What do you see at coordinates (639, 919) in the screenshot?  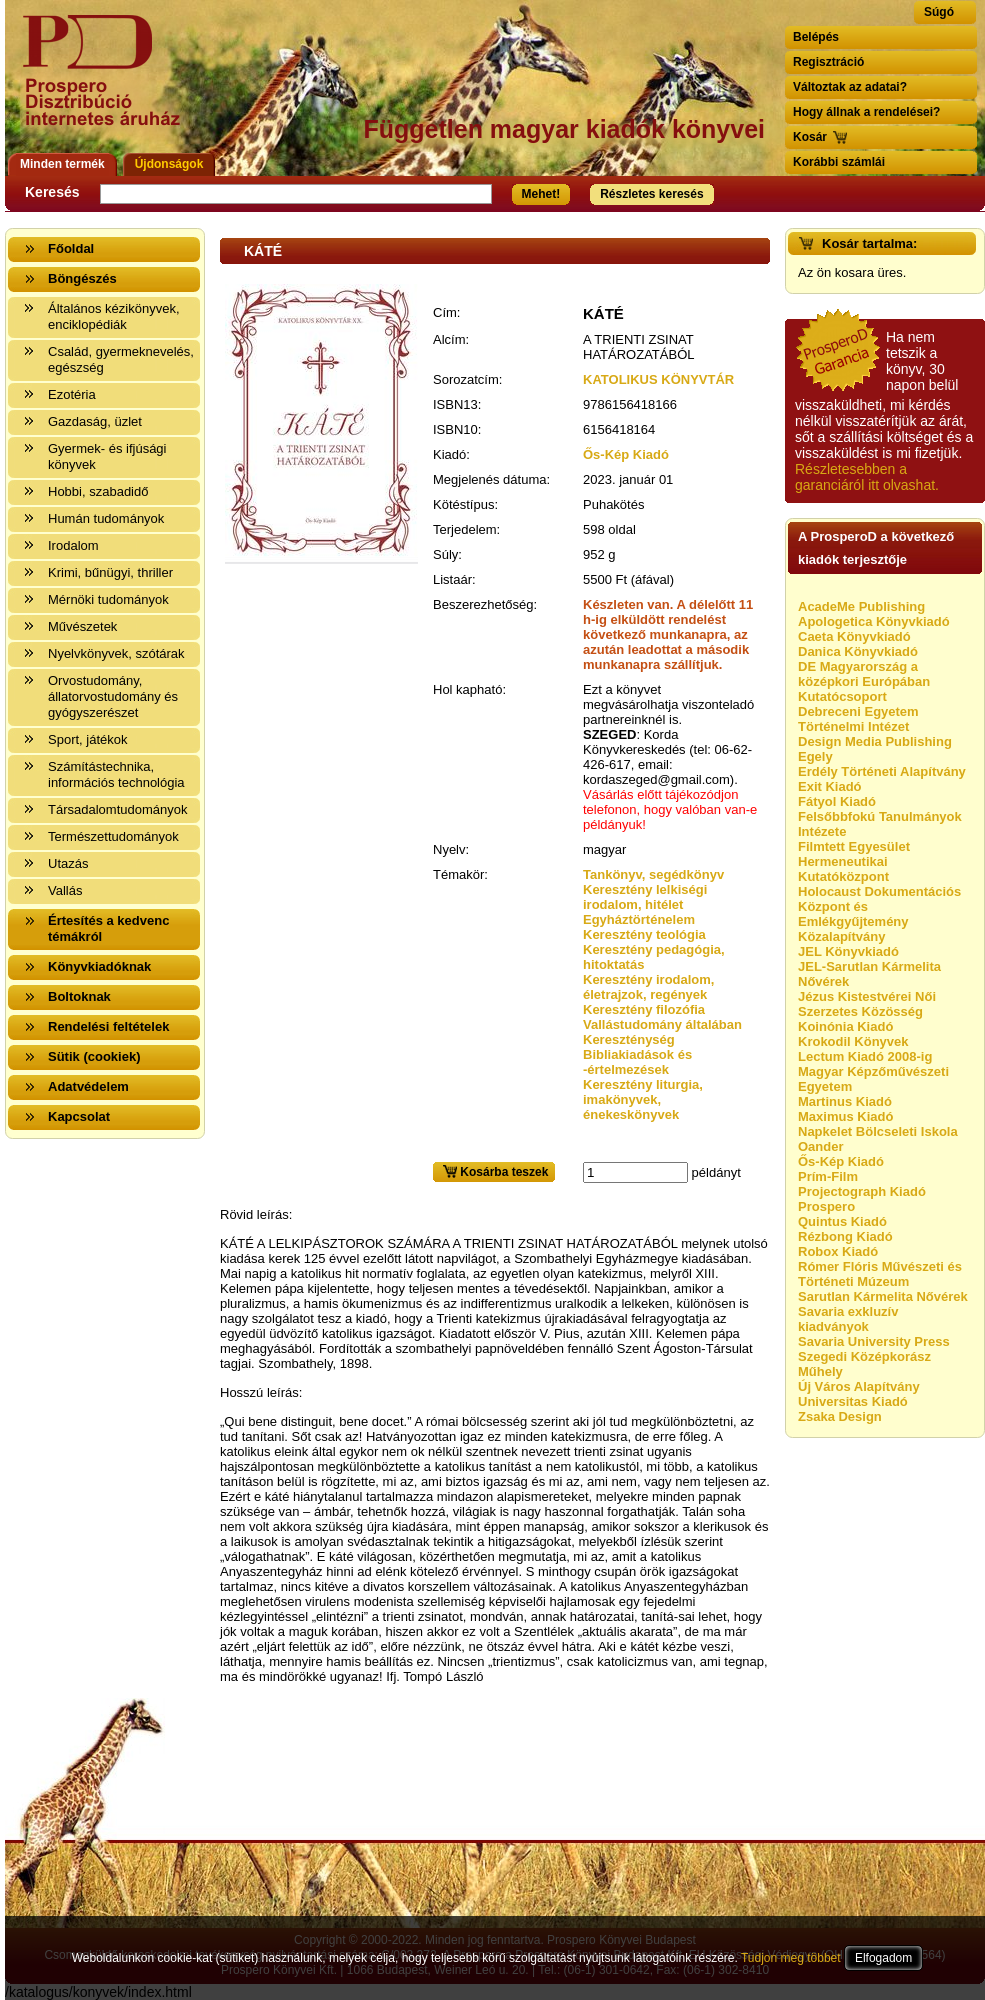 I see `Egyháztörténelem` at bounding box center [639, 919].